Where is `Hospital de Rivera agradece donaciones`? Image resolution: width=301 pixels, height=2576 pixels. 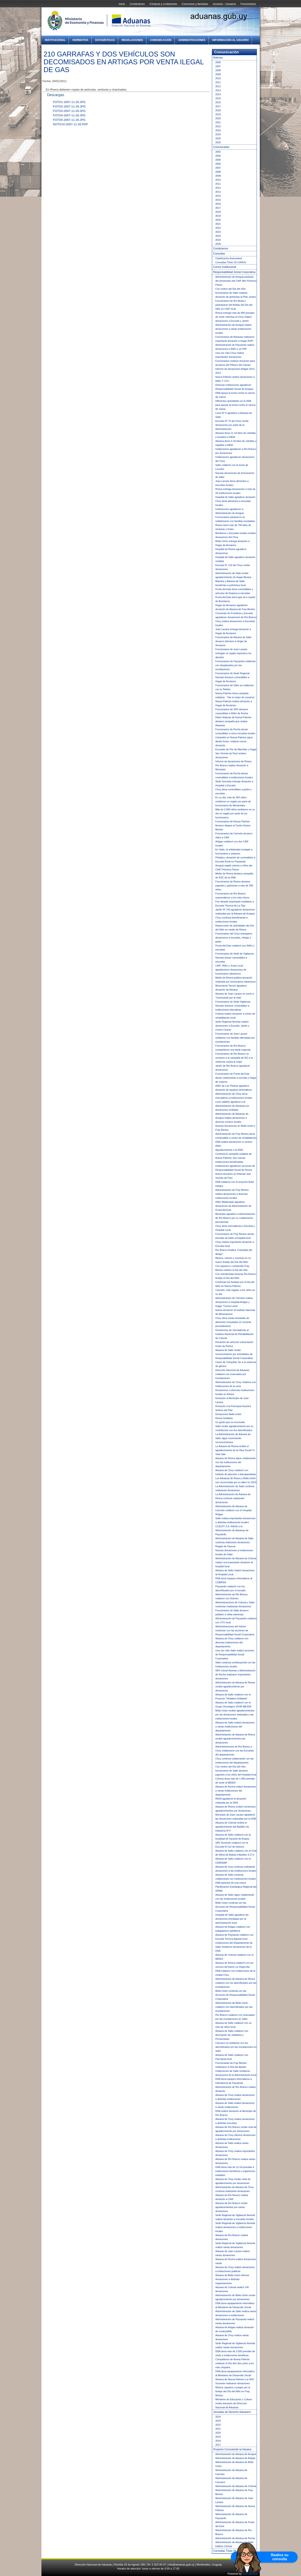 Hospital de Rivera agradece donaciones is located at coordinates (230, 551).